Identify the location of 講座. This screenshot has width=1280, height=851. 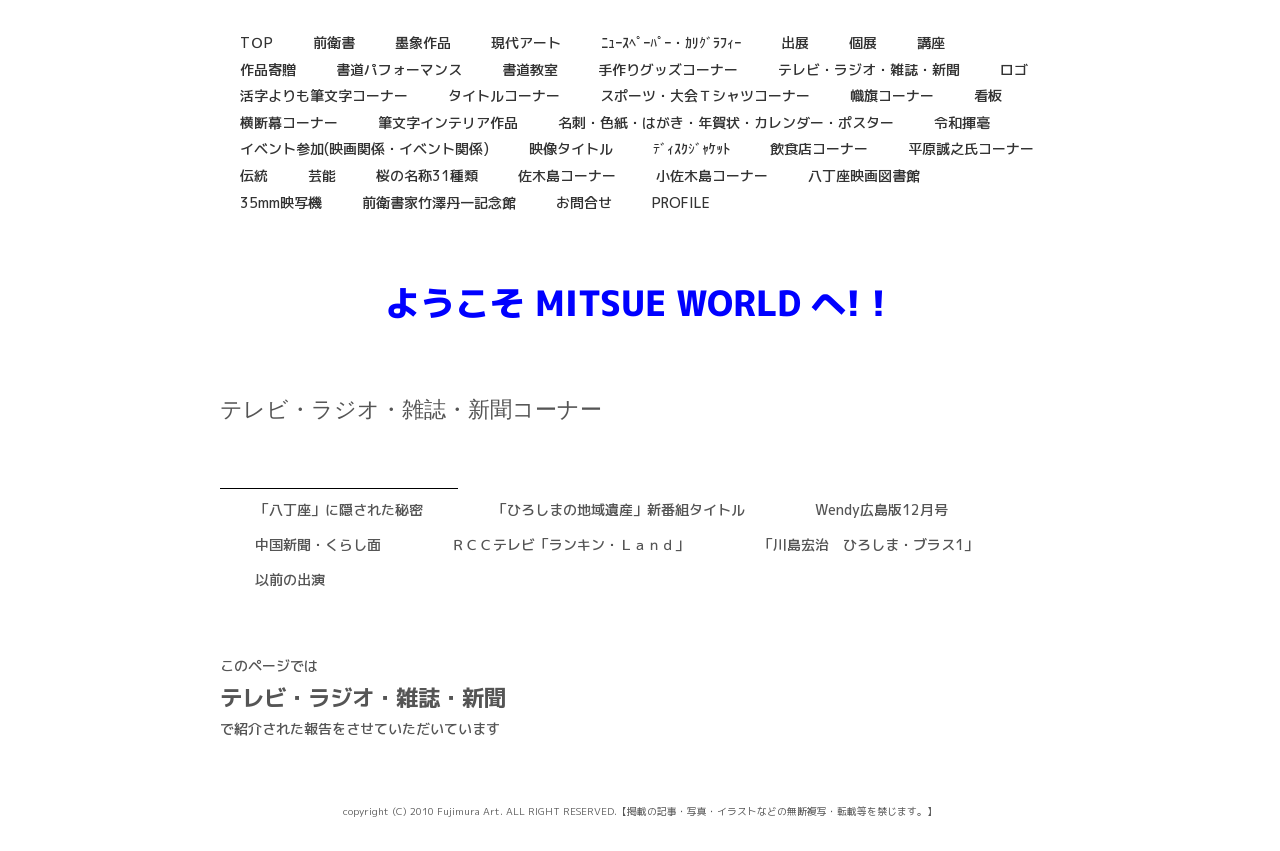
(931, 42).